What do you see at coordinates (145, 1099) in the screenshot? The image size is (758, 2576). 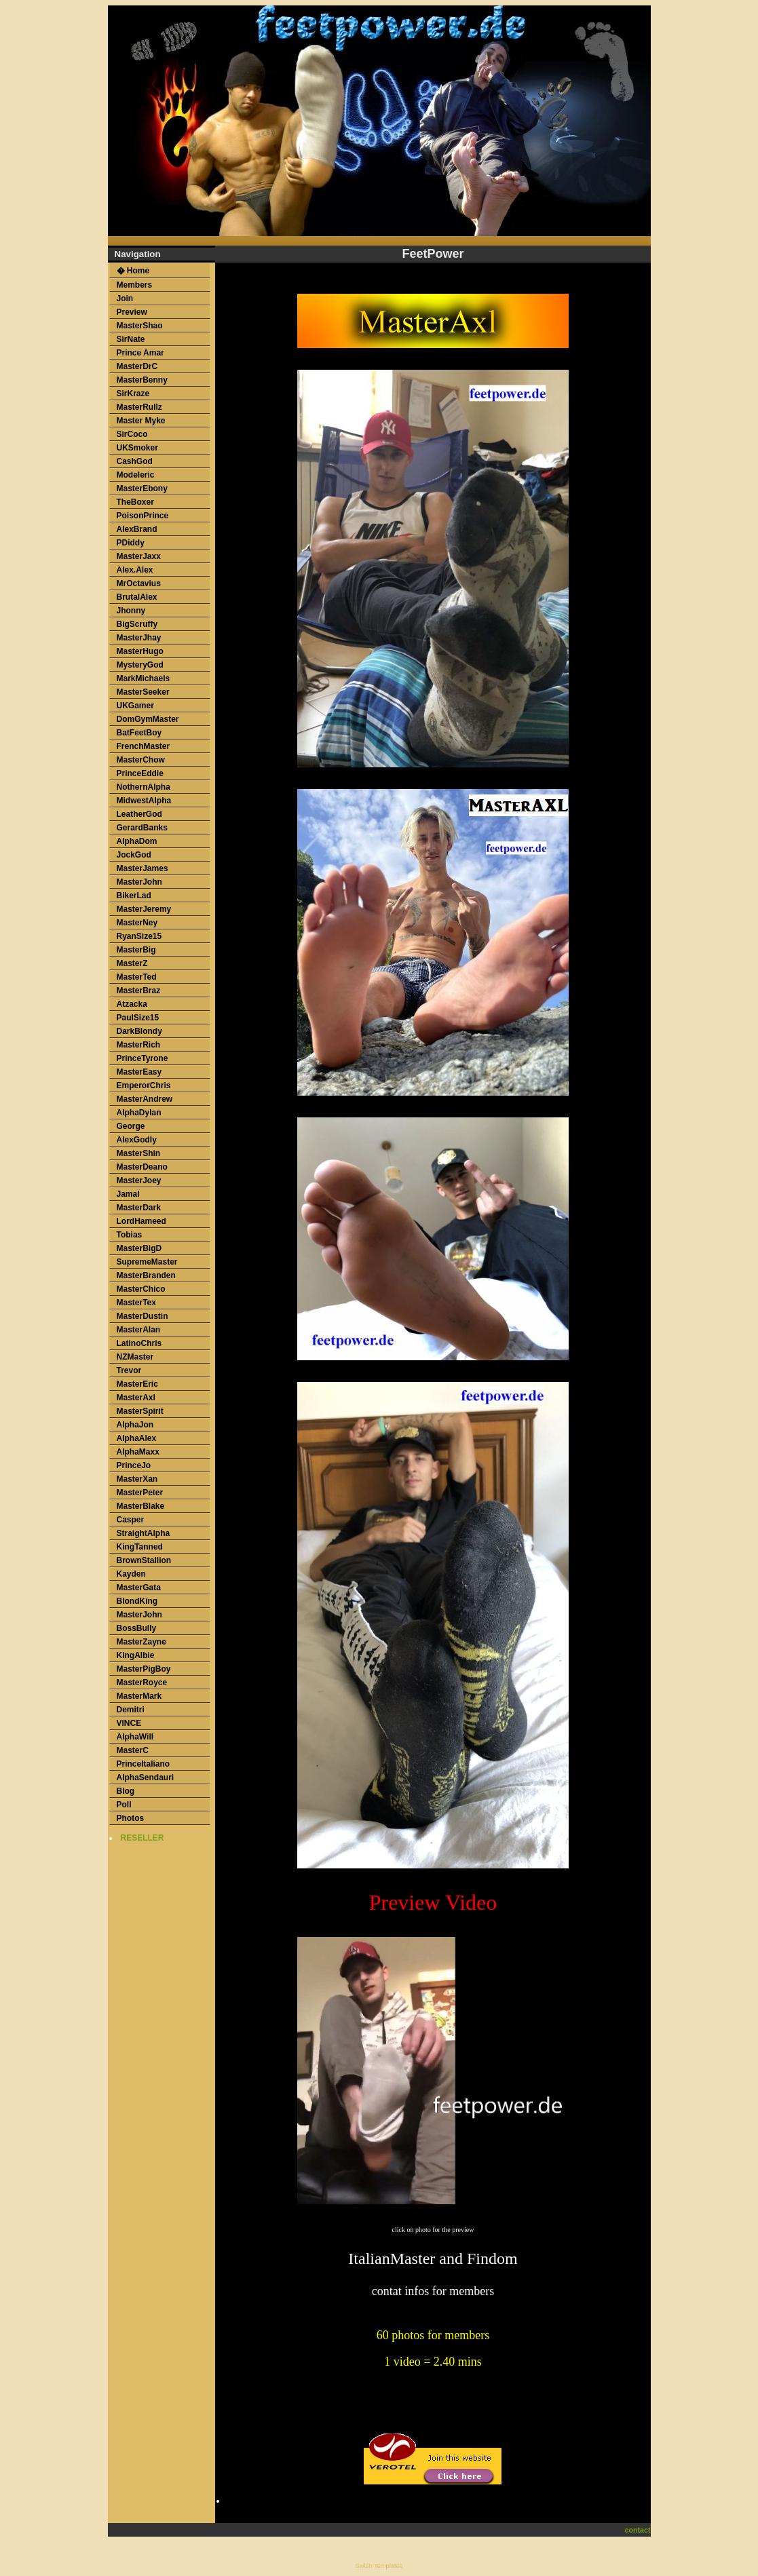 I see `MasterAndrew` at bounding box center [145, 1099].